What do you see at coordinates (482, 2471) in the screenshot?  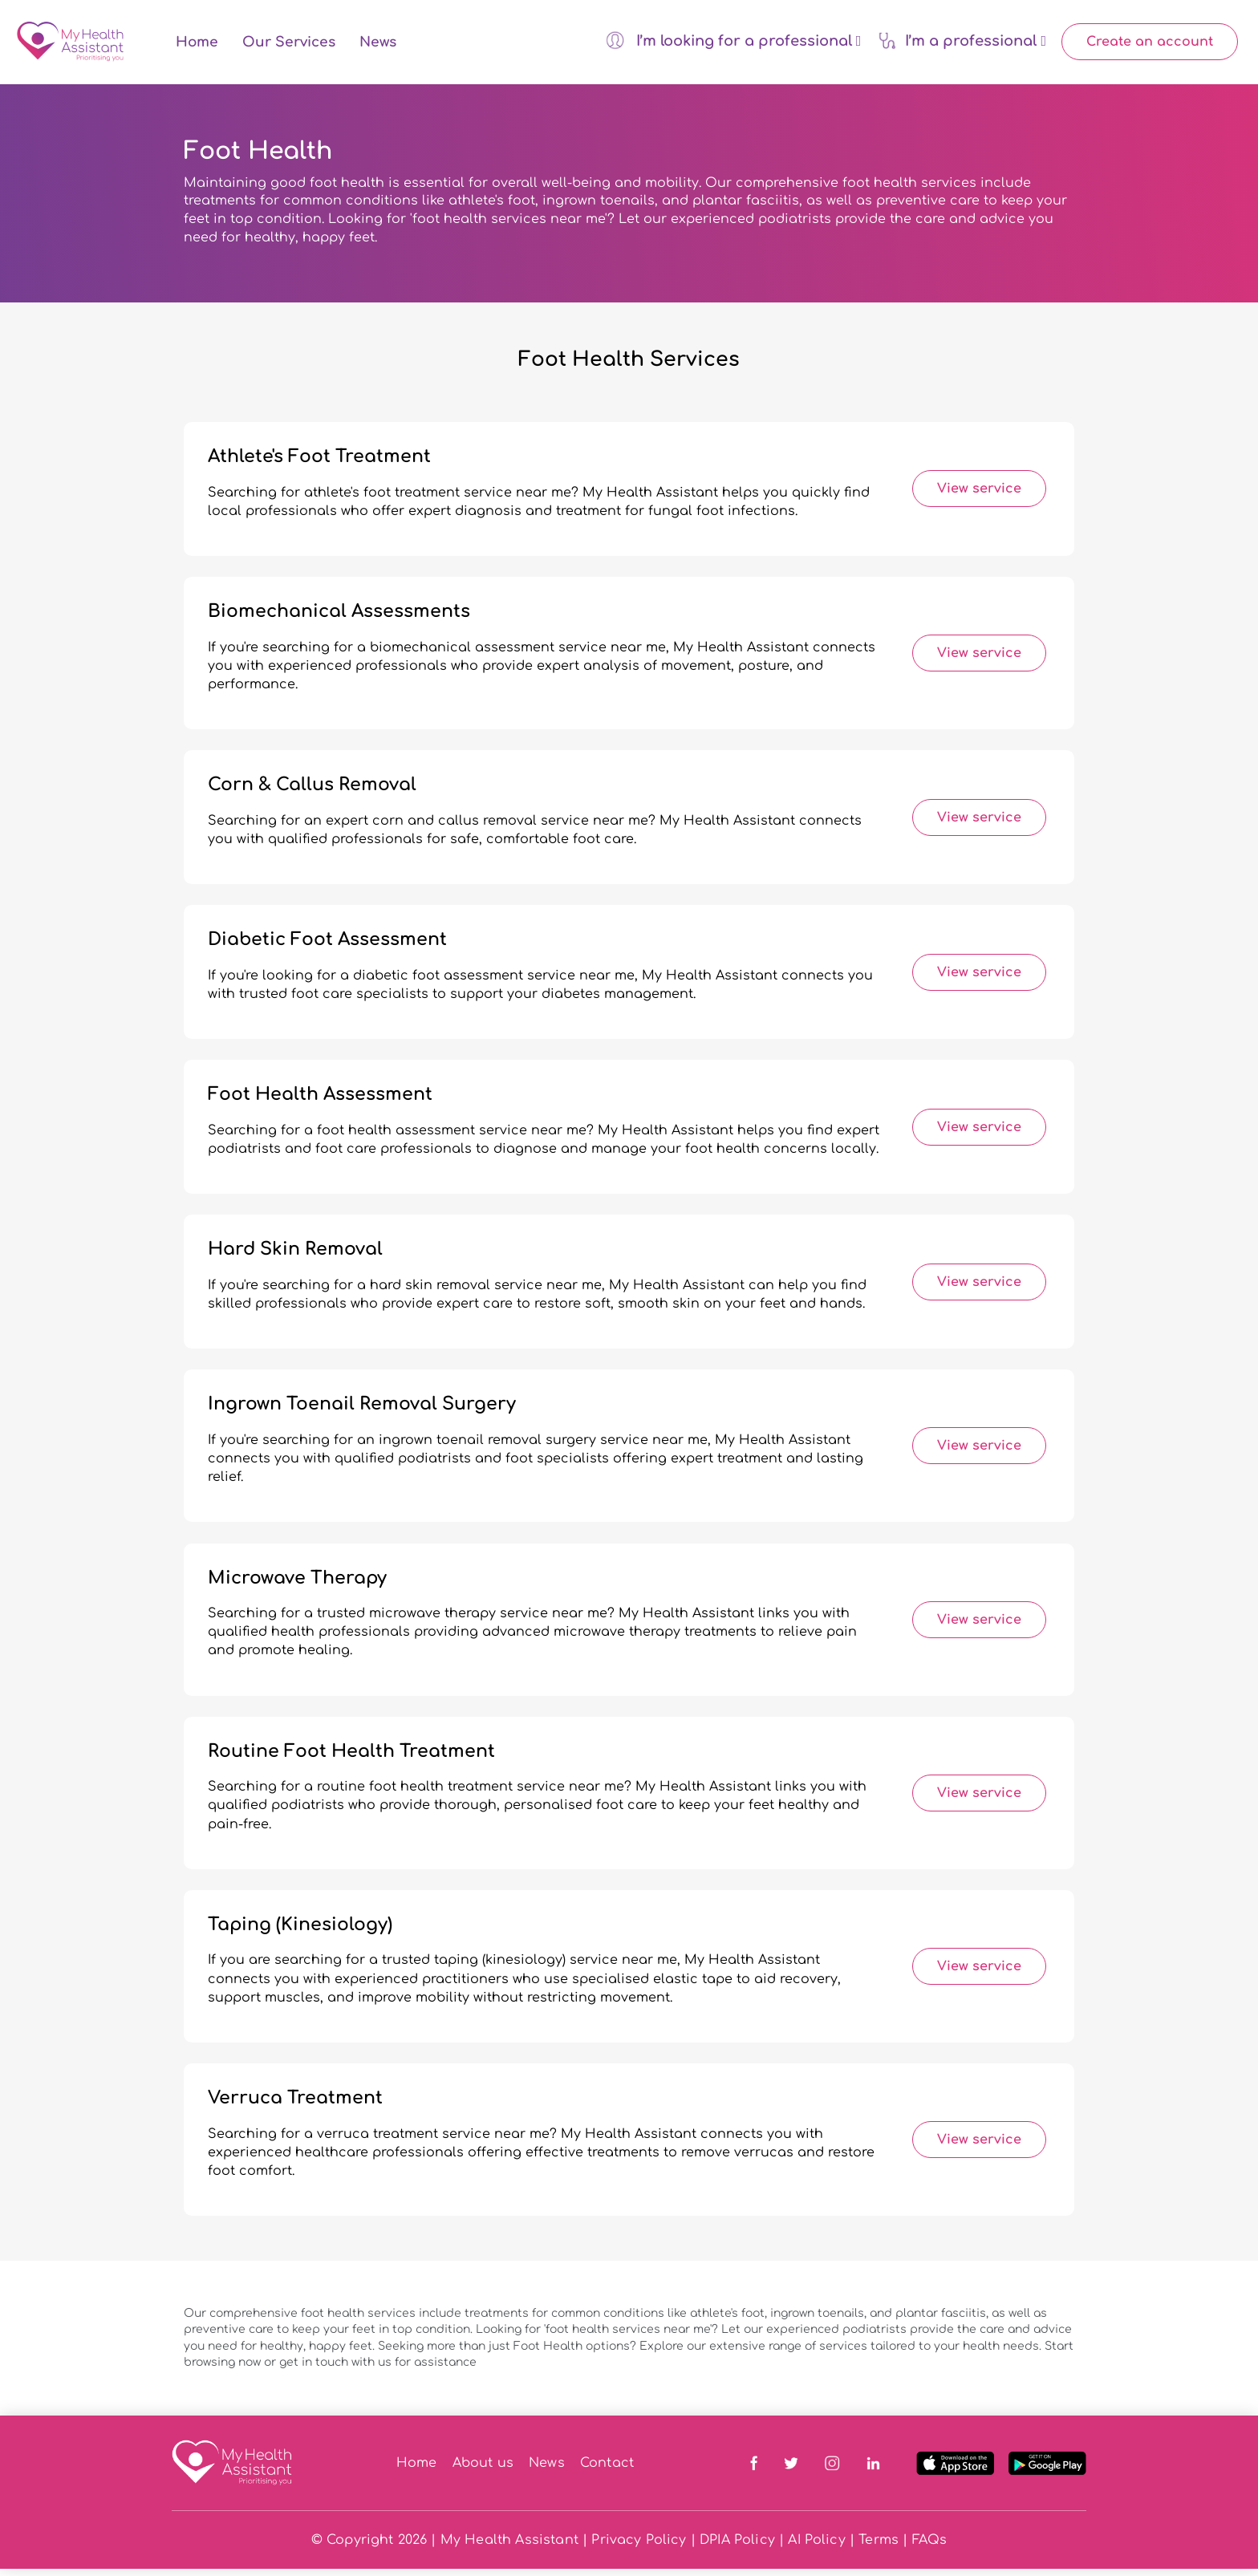 I see `About us` at bounding box center [482, 2471].